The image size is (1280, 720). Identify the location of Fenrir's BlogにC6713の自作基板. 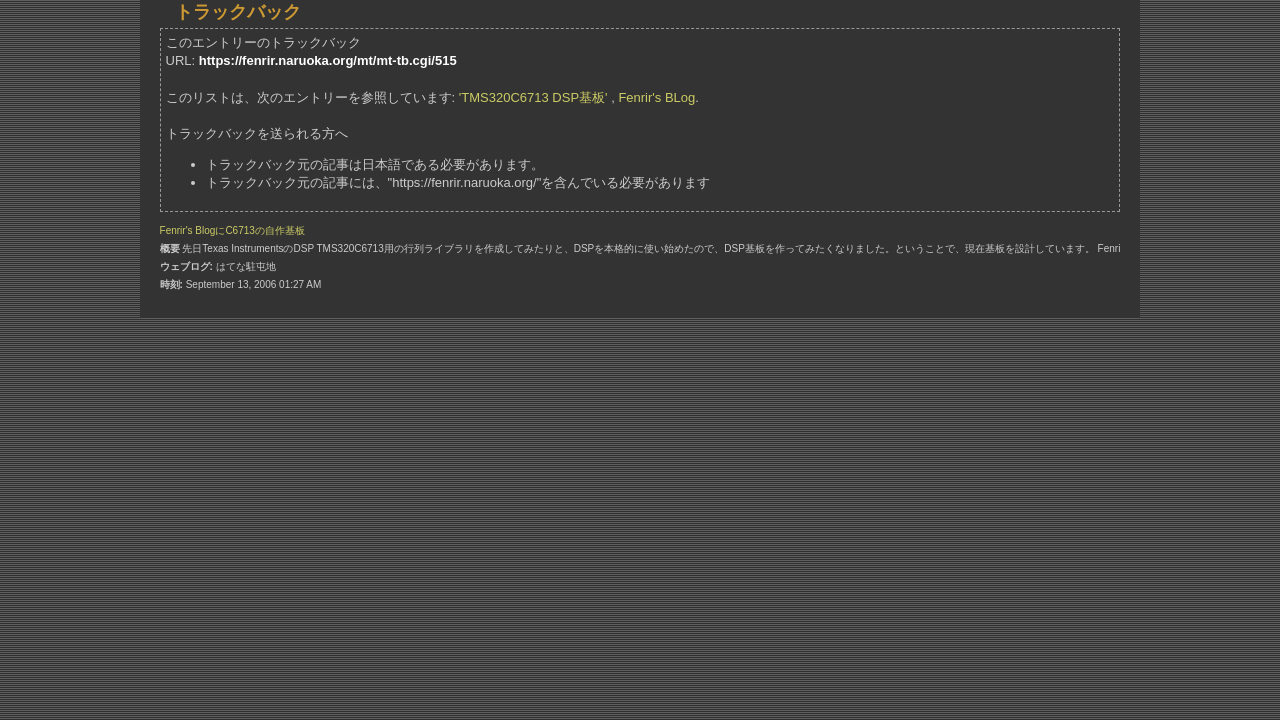
(232, 230).